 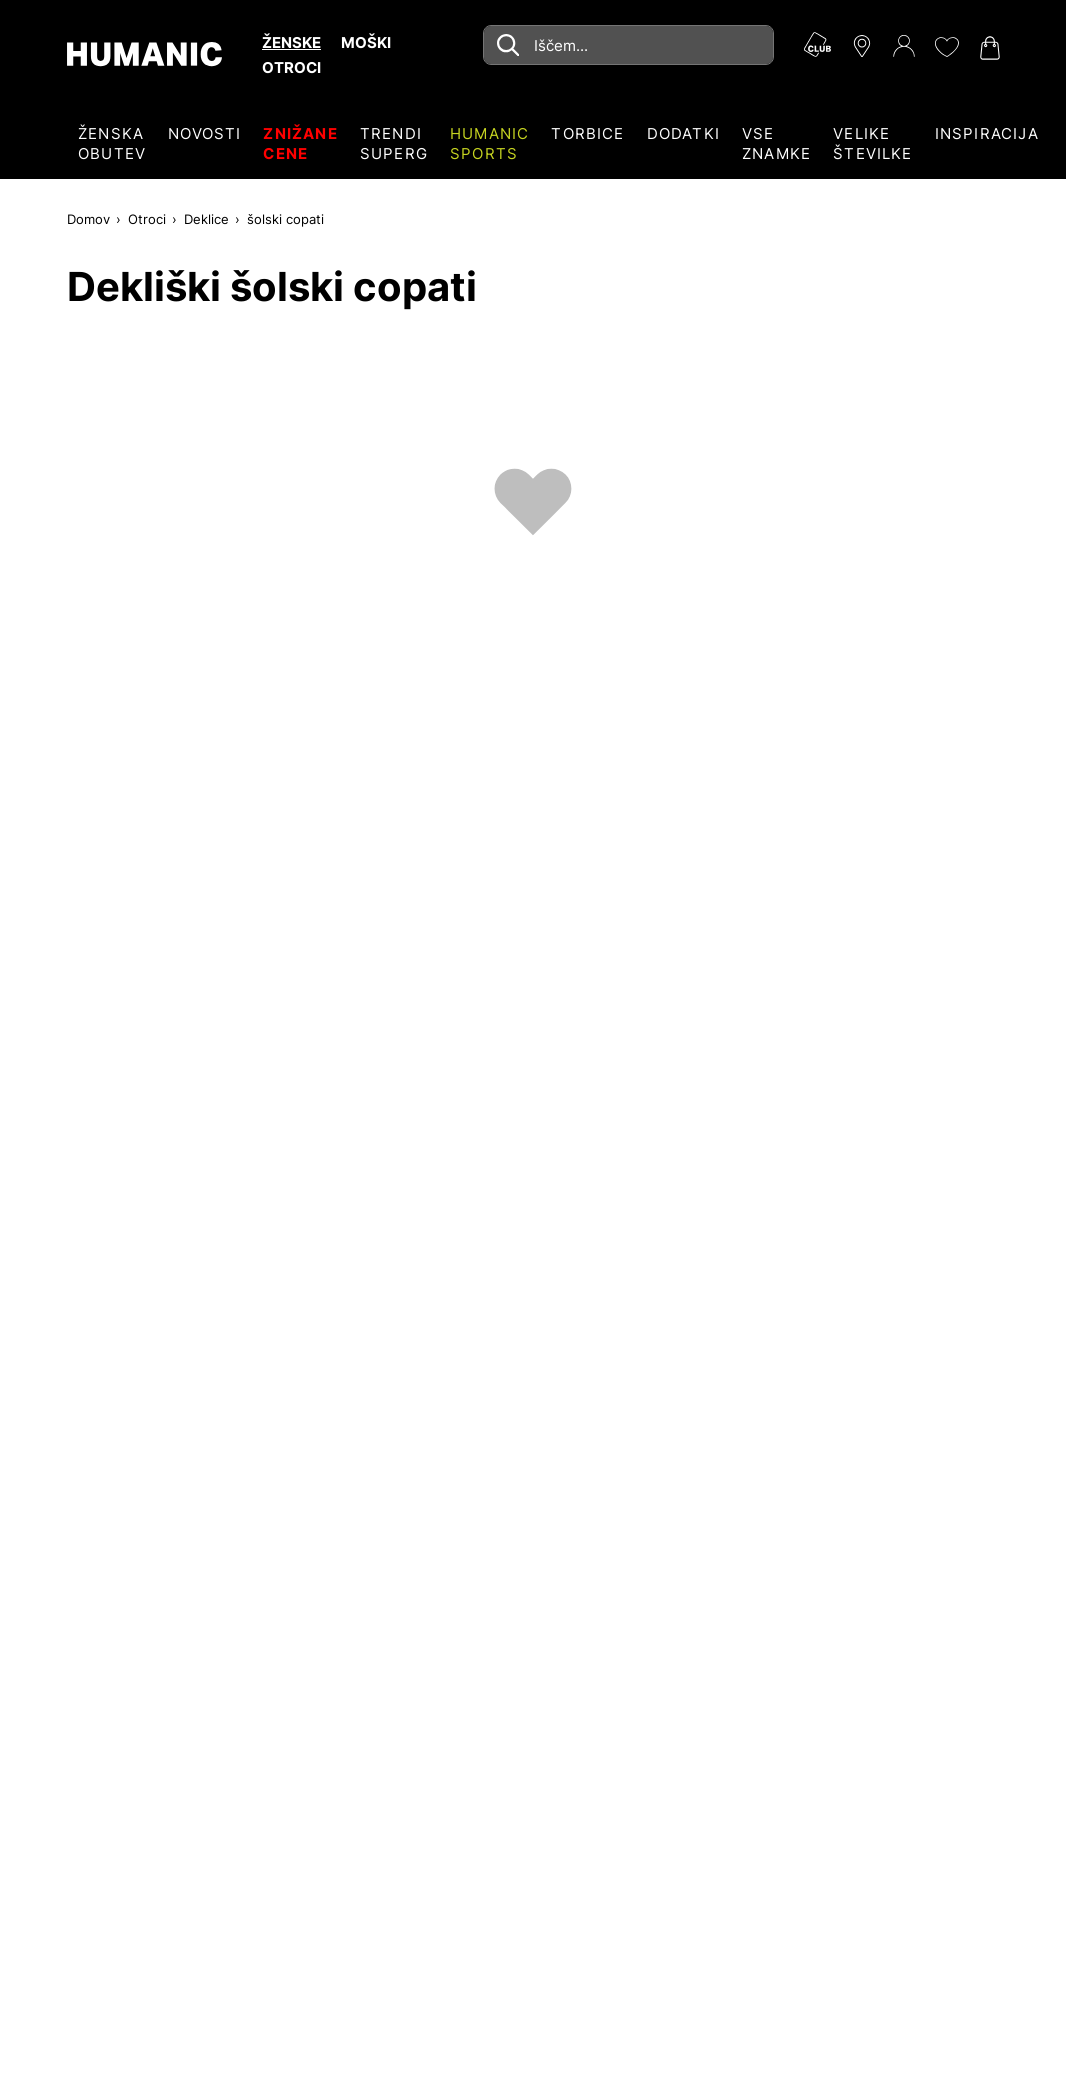 What do you see at coordinates (946, 47) in the screenshot?
I see `[Moj seznam želja 0]` at bounding box center [946, 47].